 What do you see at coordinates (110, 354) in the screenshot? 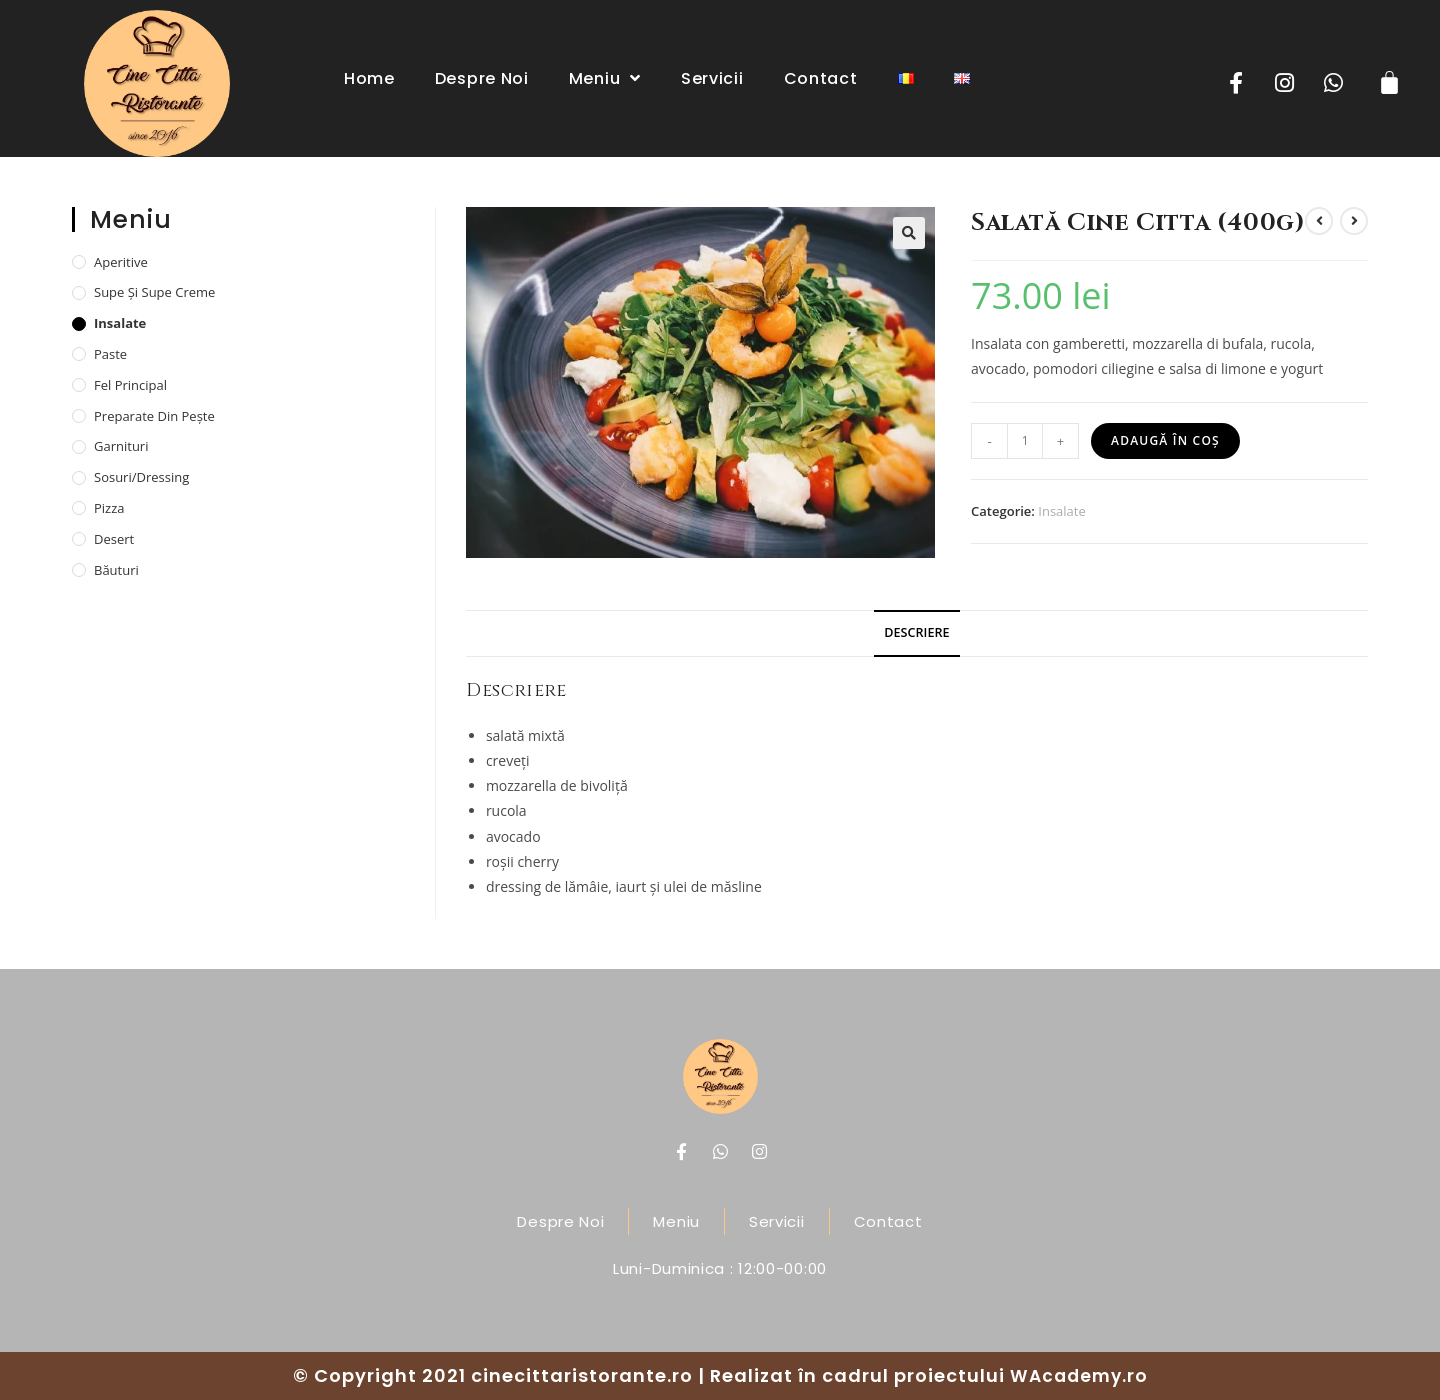
I see `Paste` at bounding box center [110, 354].